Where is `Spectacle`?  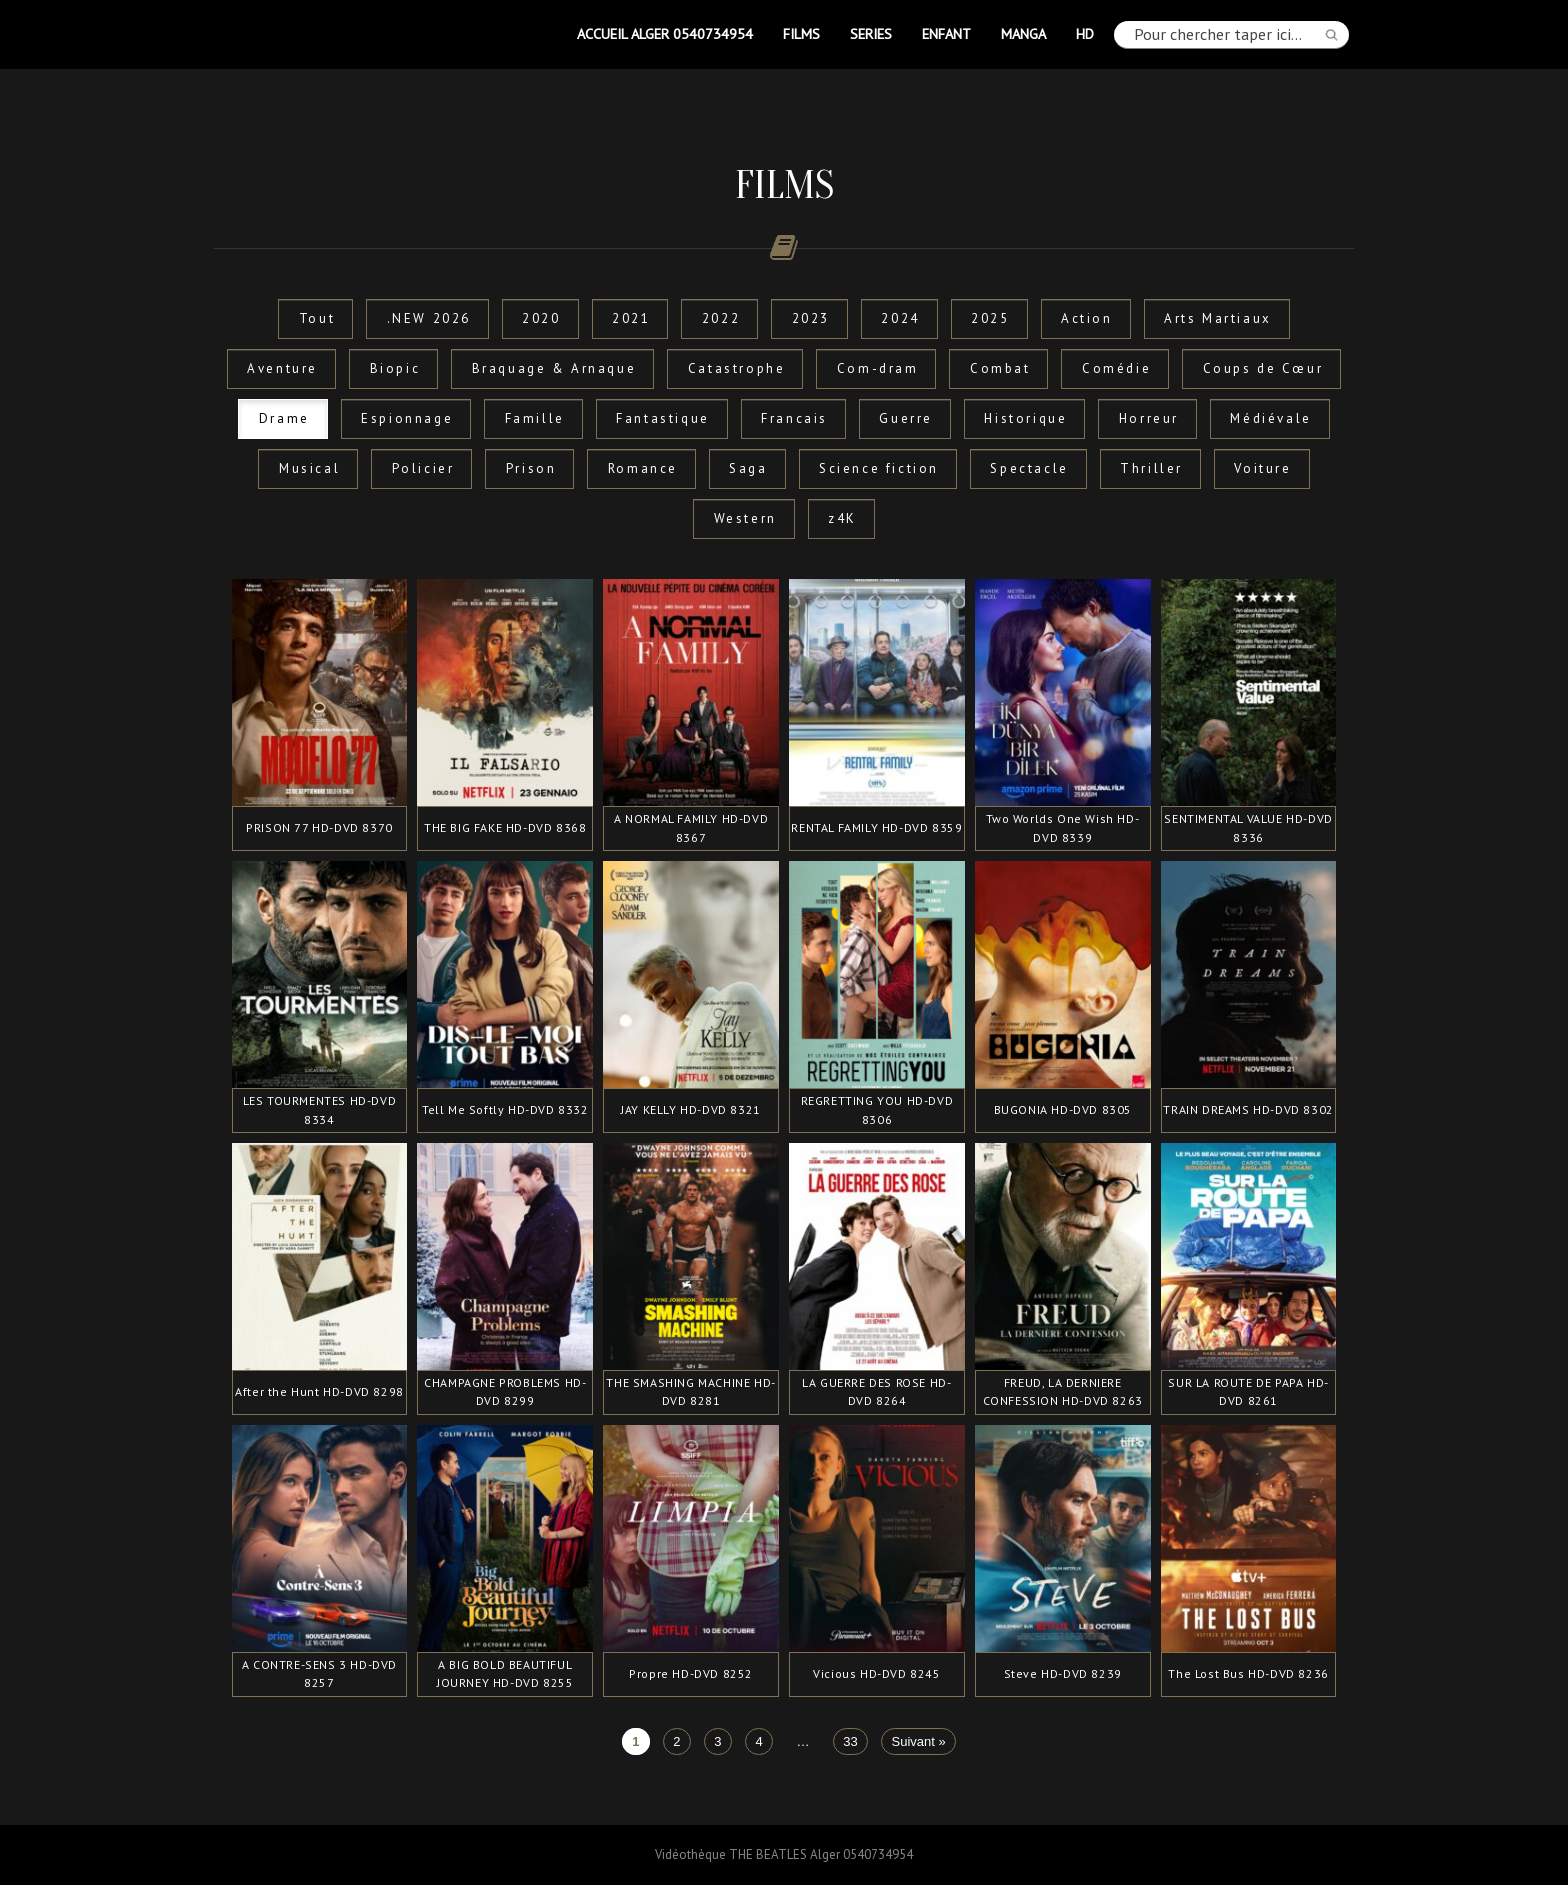 Spectacle is located at coordinates (1029, 468).